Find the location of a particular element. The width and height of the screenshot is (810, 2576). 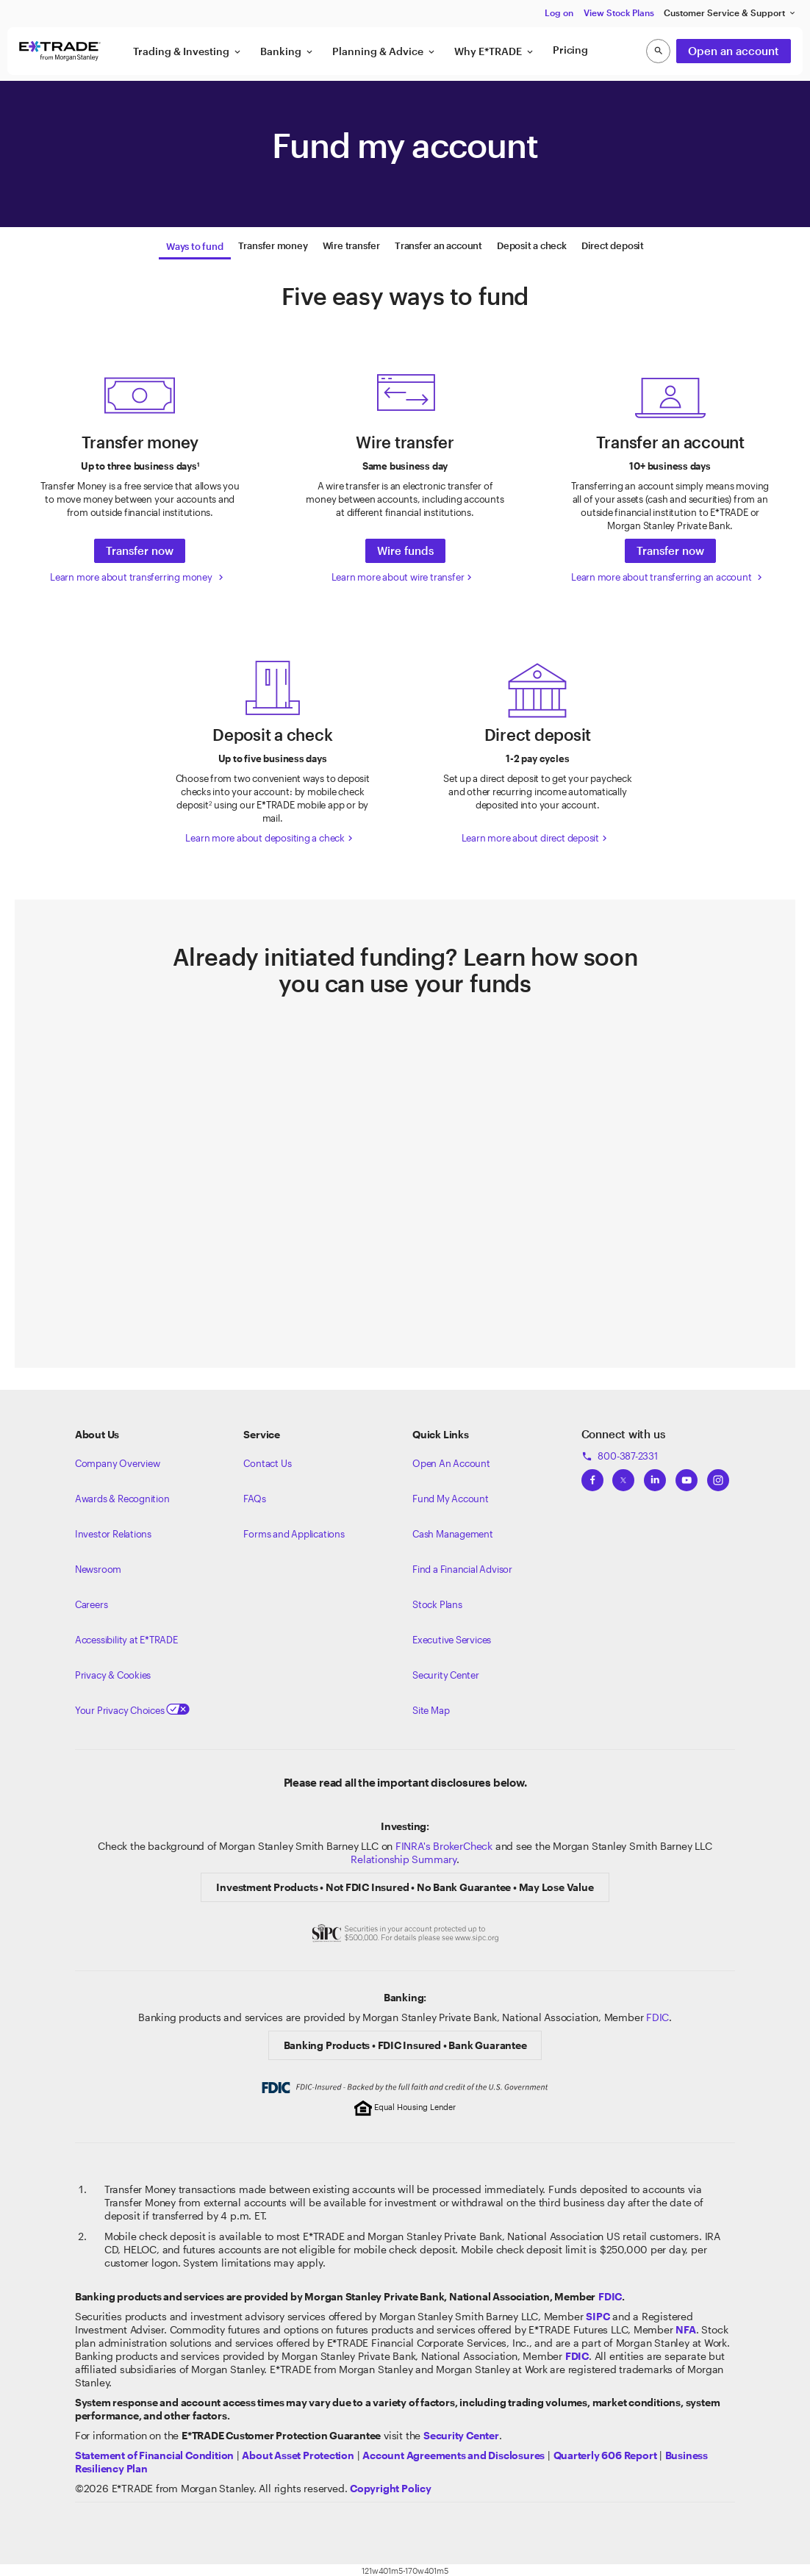

Fund My Account [Learn more on how to fund your account] is located at coordinates (450, 1496).